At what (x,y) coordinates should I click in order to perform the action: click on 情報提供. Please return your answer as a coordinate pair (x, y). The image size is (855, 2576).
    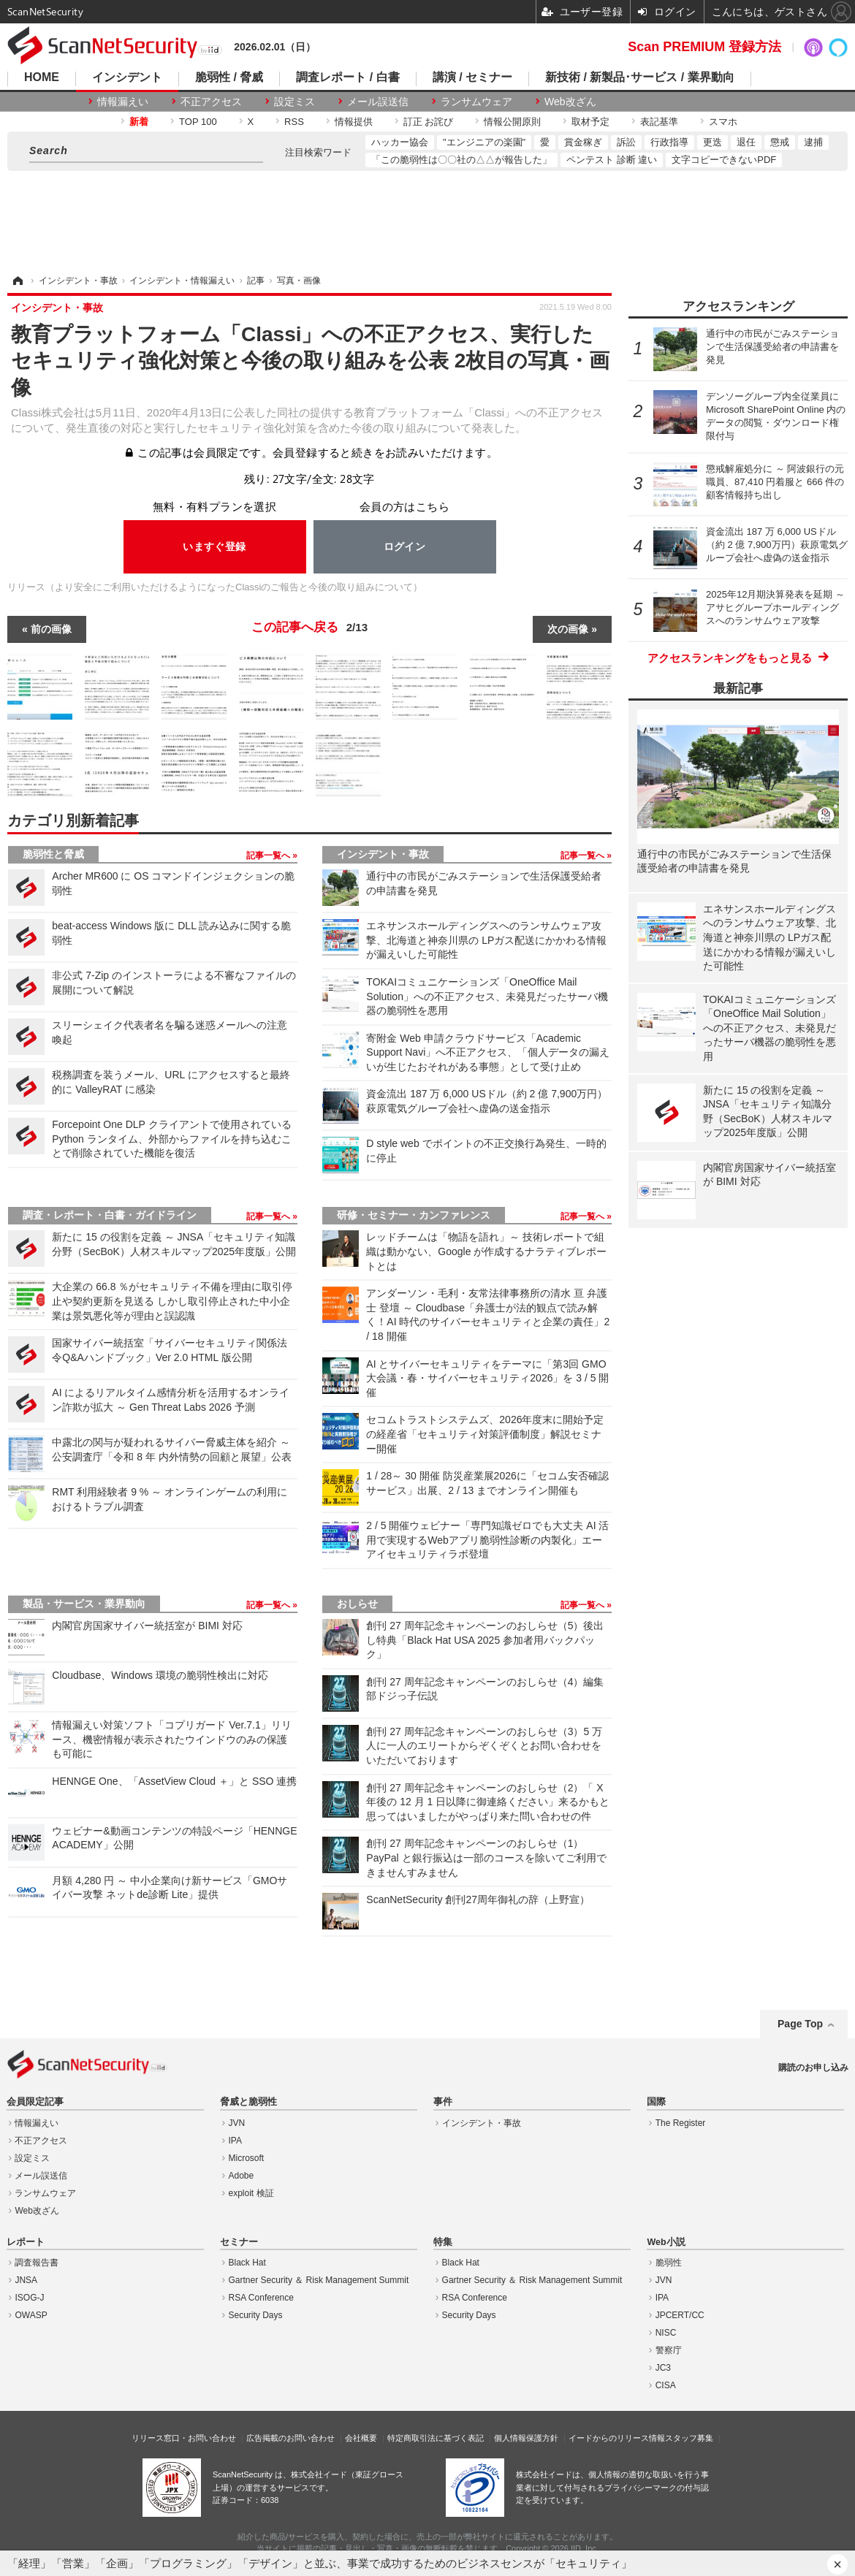
    Looking at the image, I should click on (354, 121).